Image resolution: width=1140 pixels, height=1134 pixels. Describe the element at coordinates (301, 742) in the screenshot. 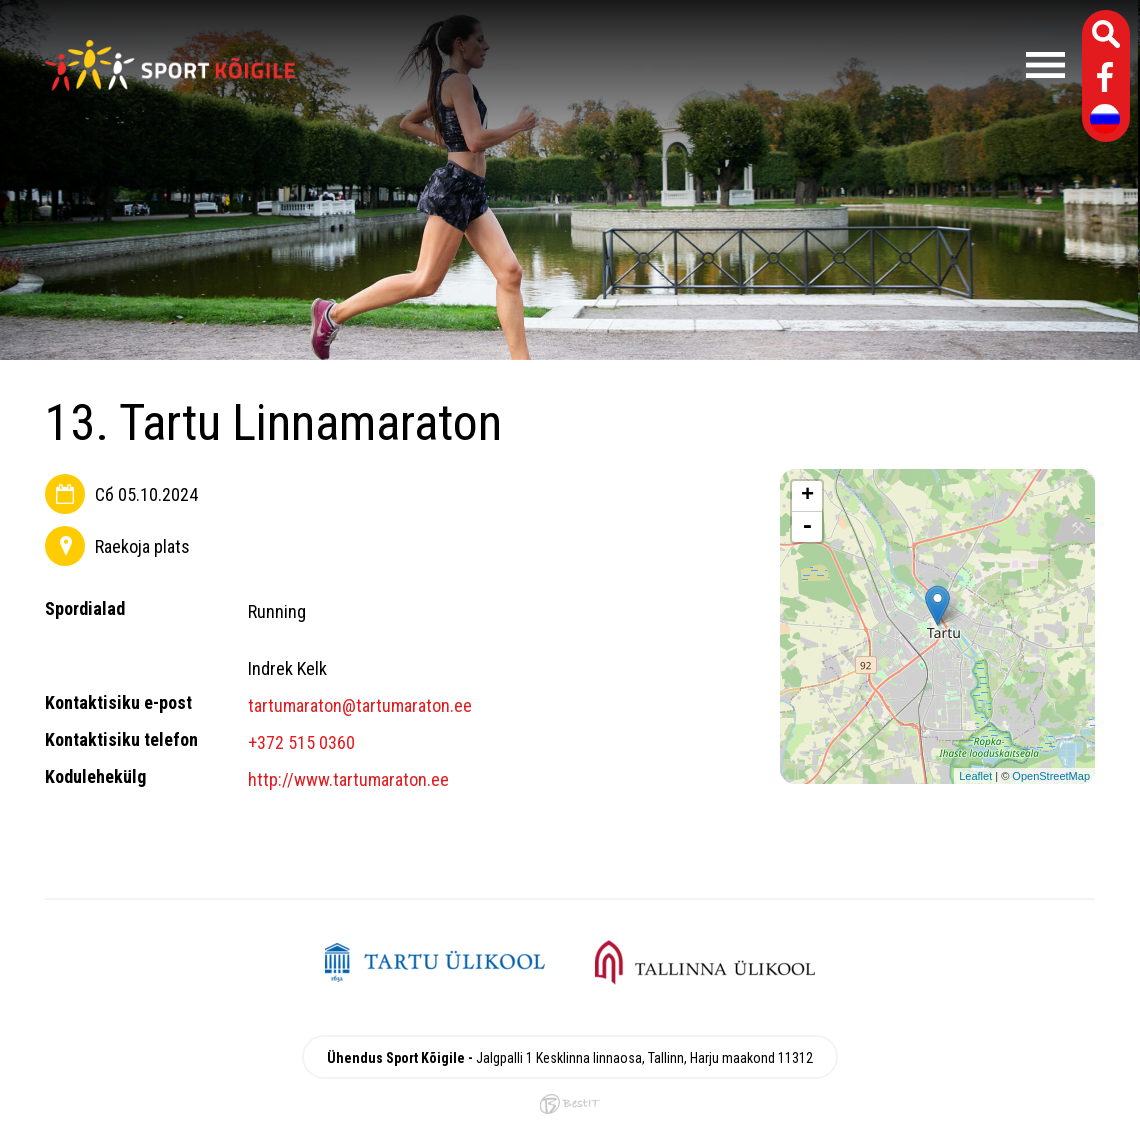

I see `+372 515 0360` at that location.